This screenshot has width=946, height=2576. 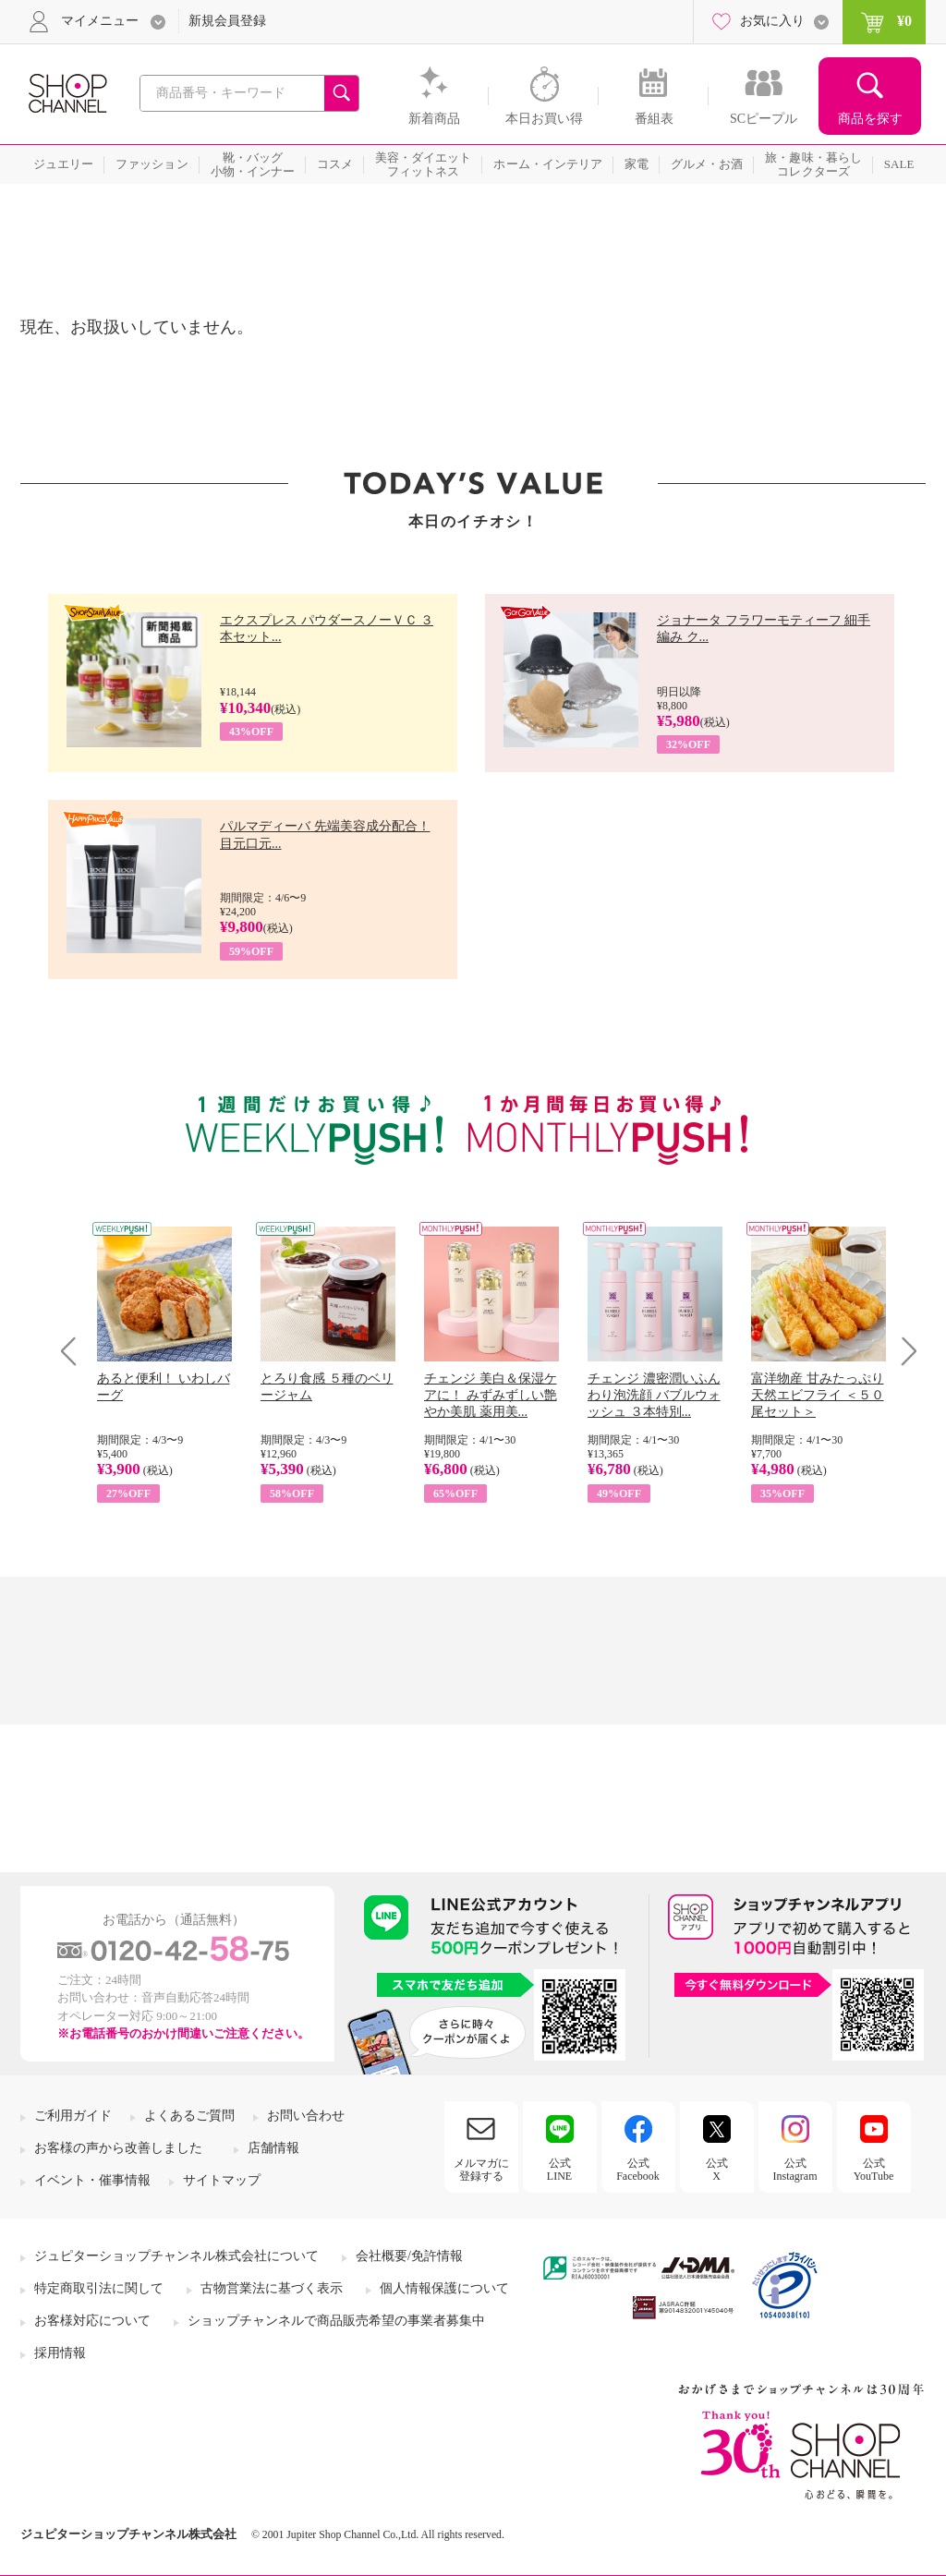 I want to click on よくあるご質問, so click(x=189, y=2115).